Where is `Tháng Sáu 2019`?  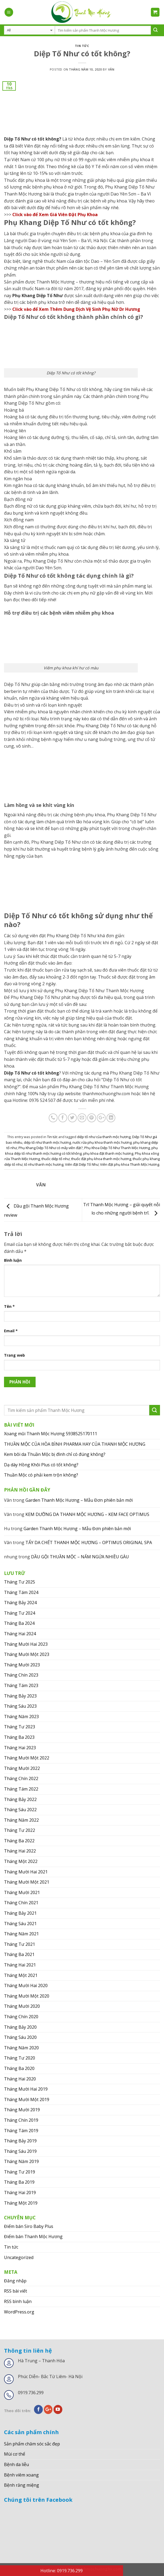 Tháng Sáu 2019 is located at coordinates (20, 2151).